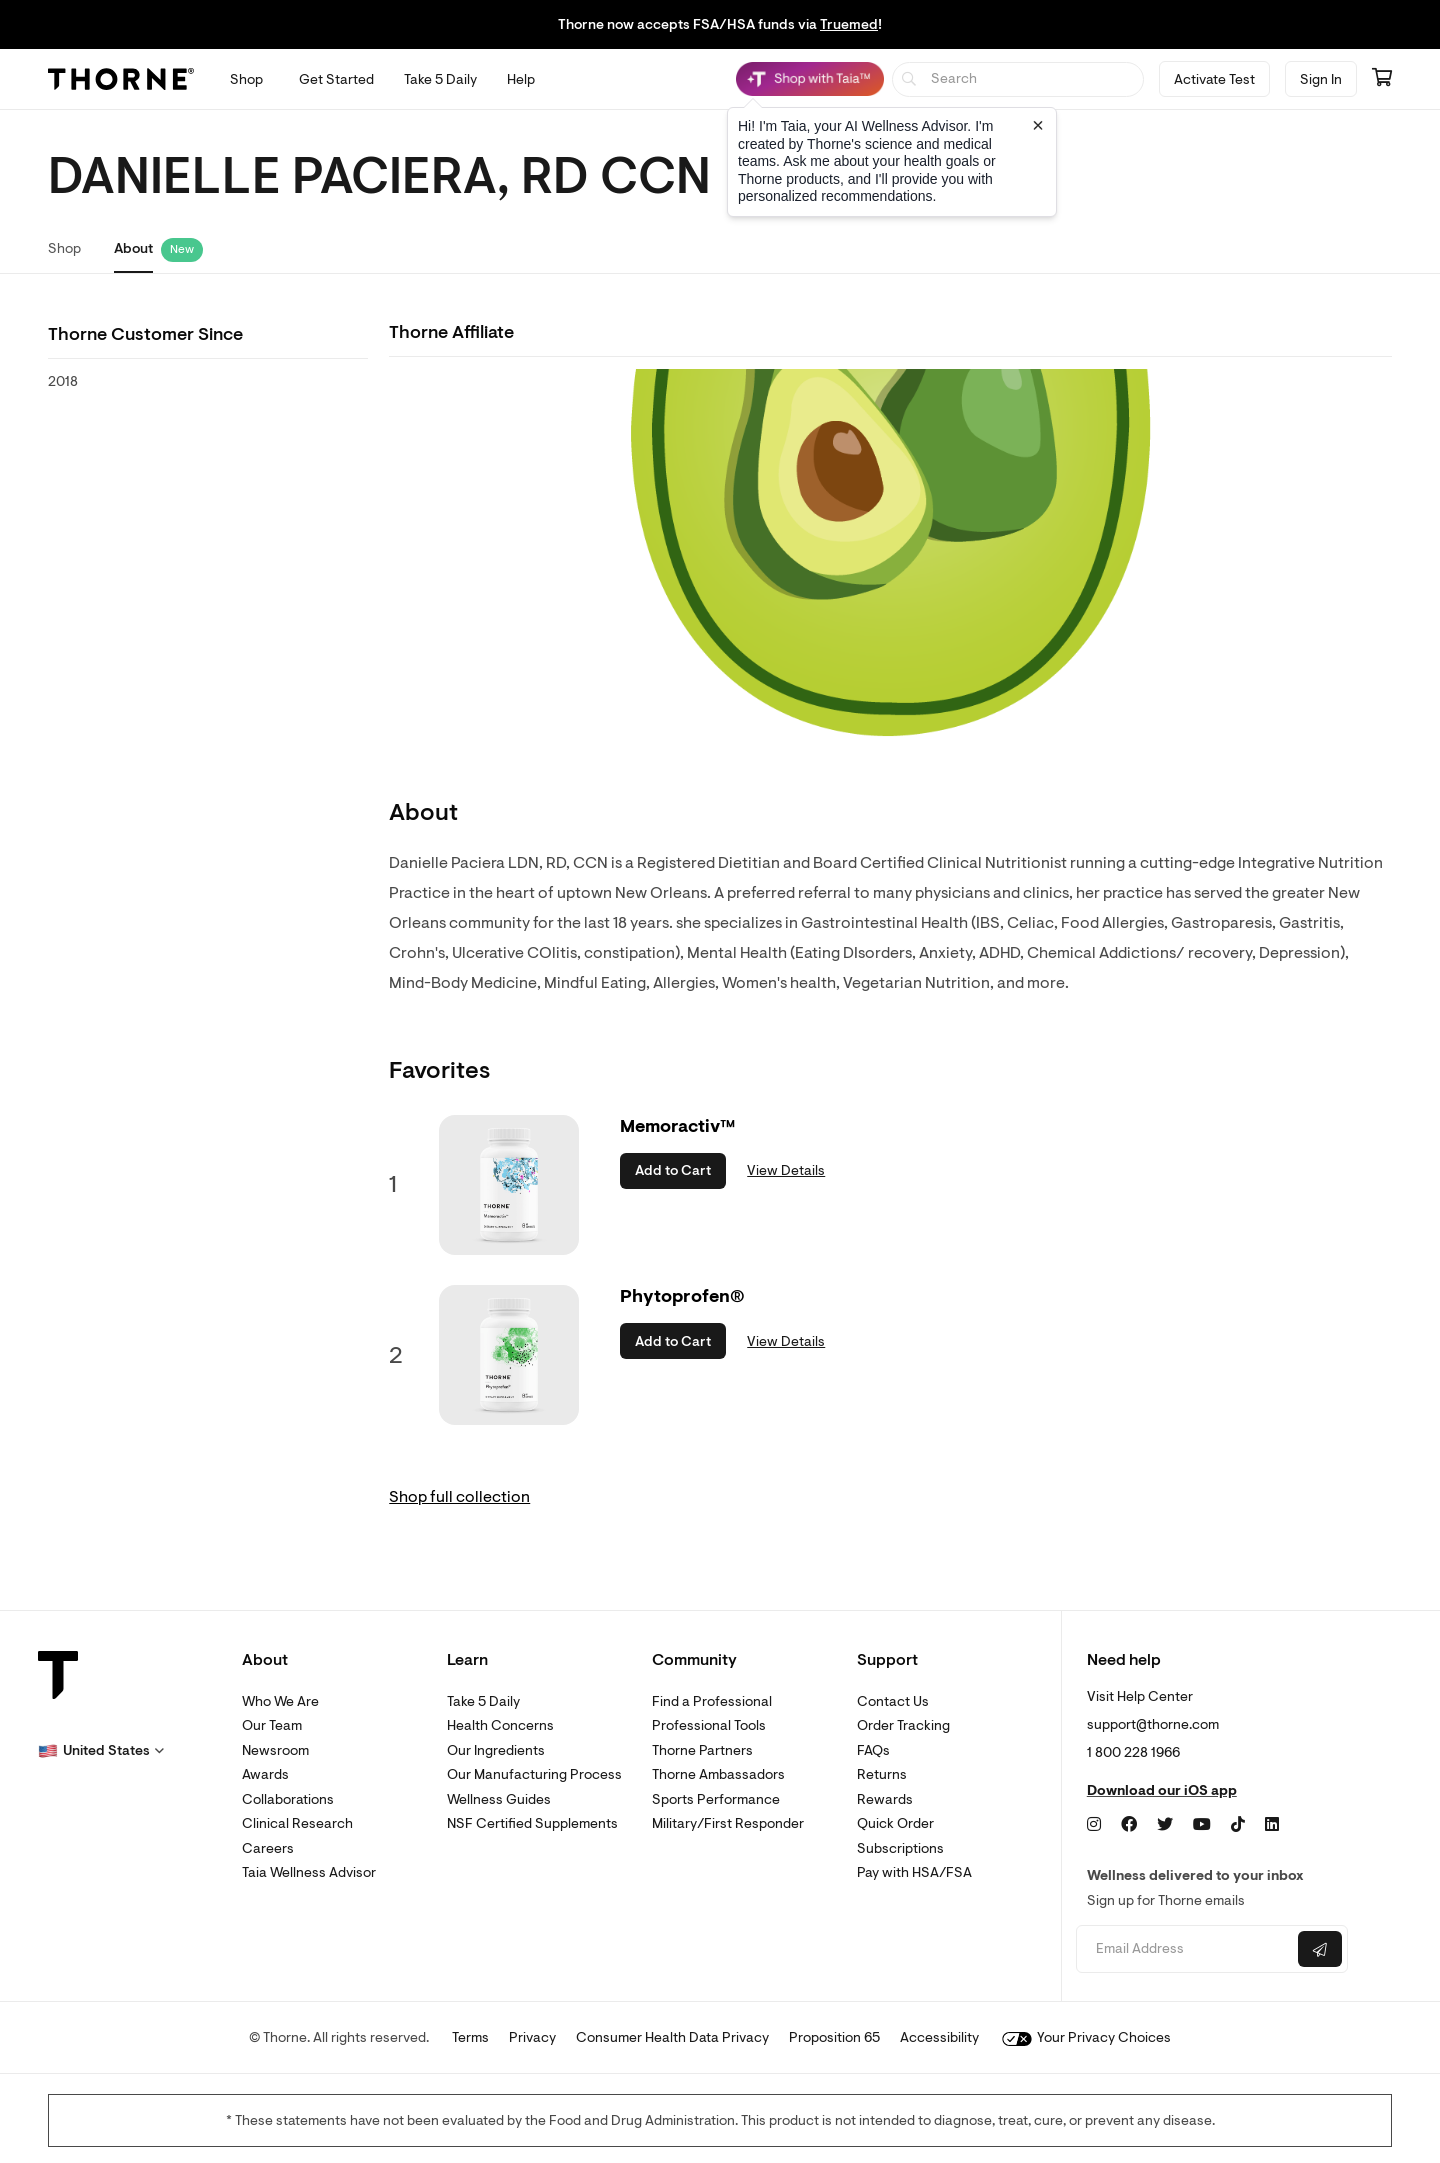 The width and height of the screenshot is (1440, 2163). What do you see at coordinates (500, 1725) in the screenshot?
I see `Health Concerns` at bounding box center [500, 1725].